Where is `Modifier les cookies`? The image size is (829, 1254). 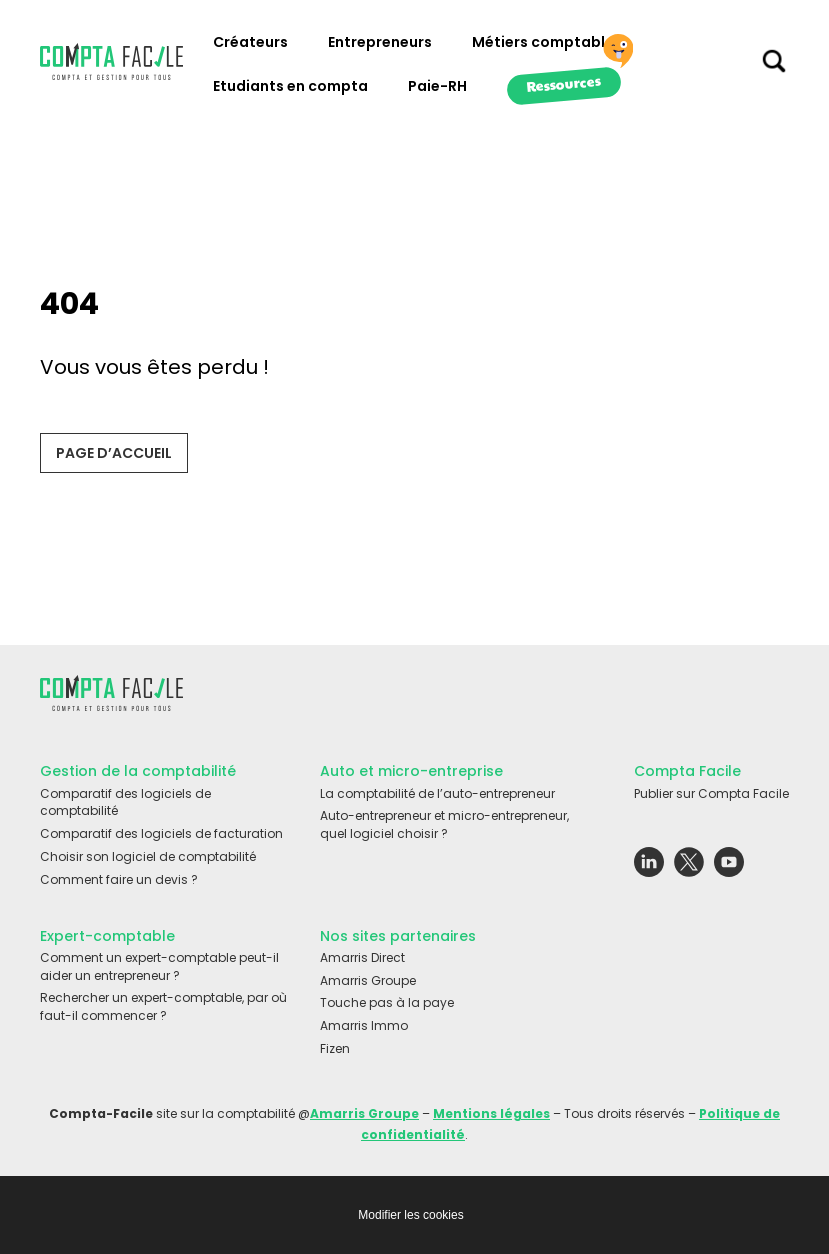
Modifier les cookies is located at coordinates (410, 1215).